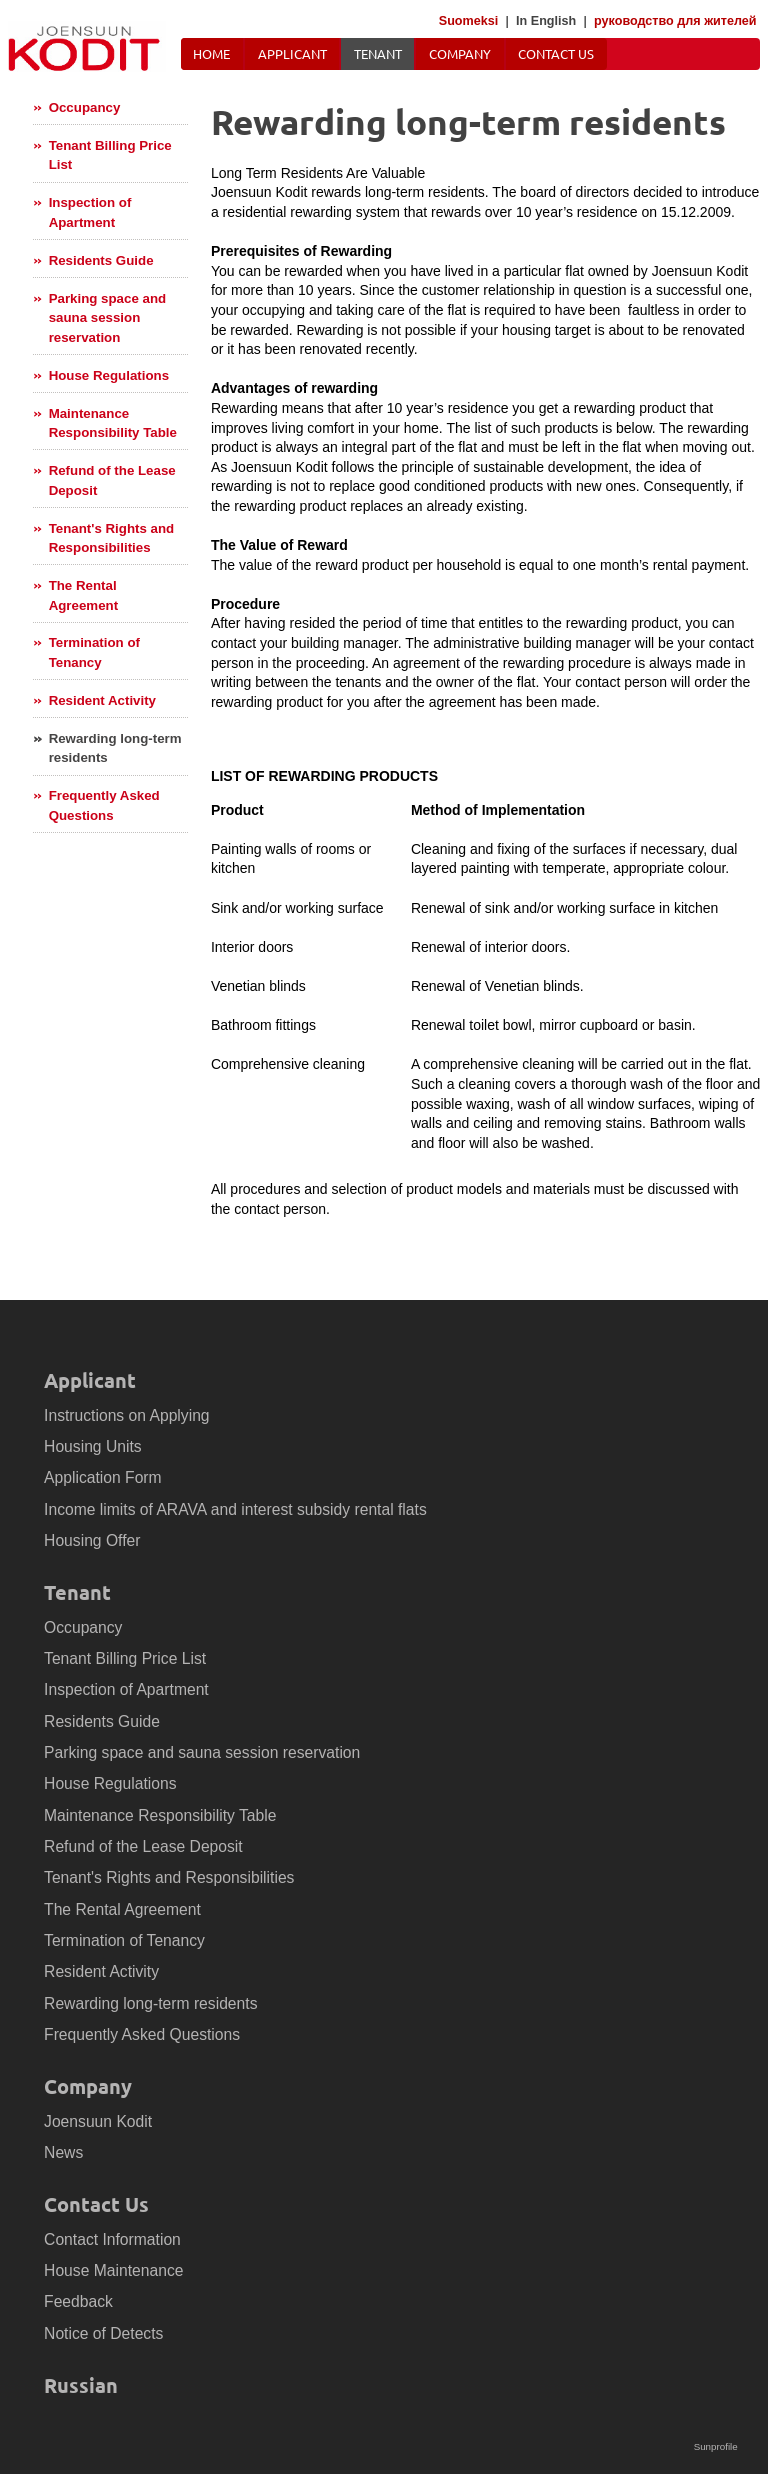  Describe the element at coordinates (63, 2152) in the screenshot. I see `News` at that location.